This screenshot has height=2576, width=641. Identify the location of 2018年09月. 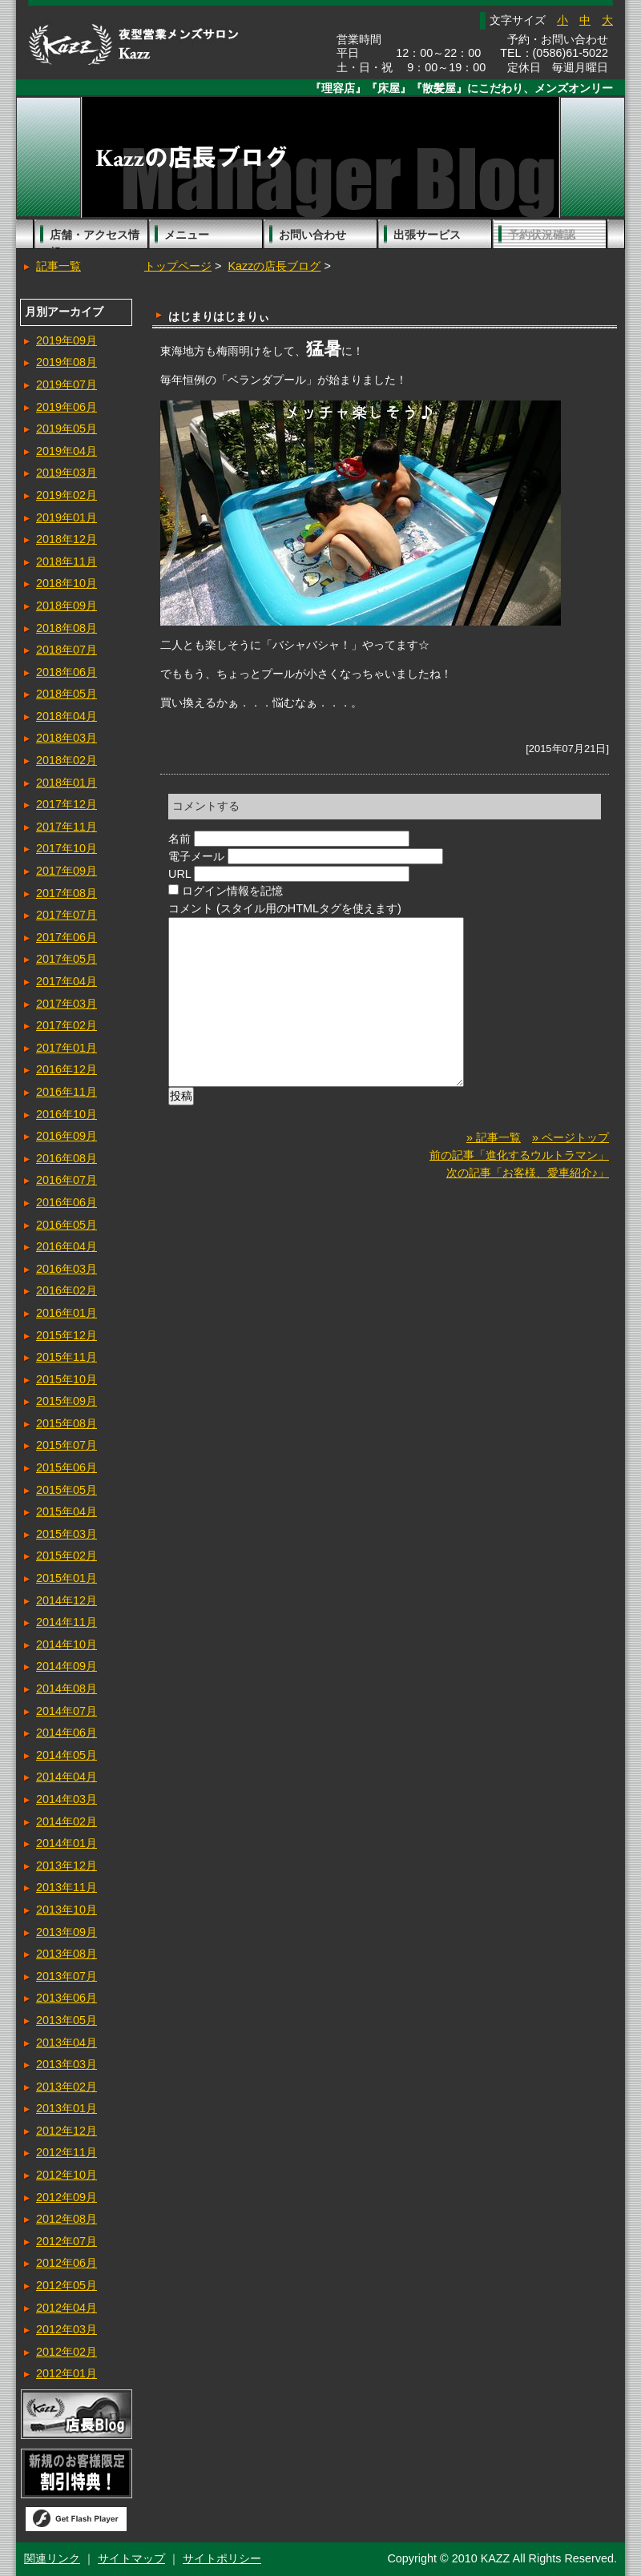
(66, 605).